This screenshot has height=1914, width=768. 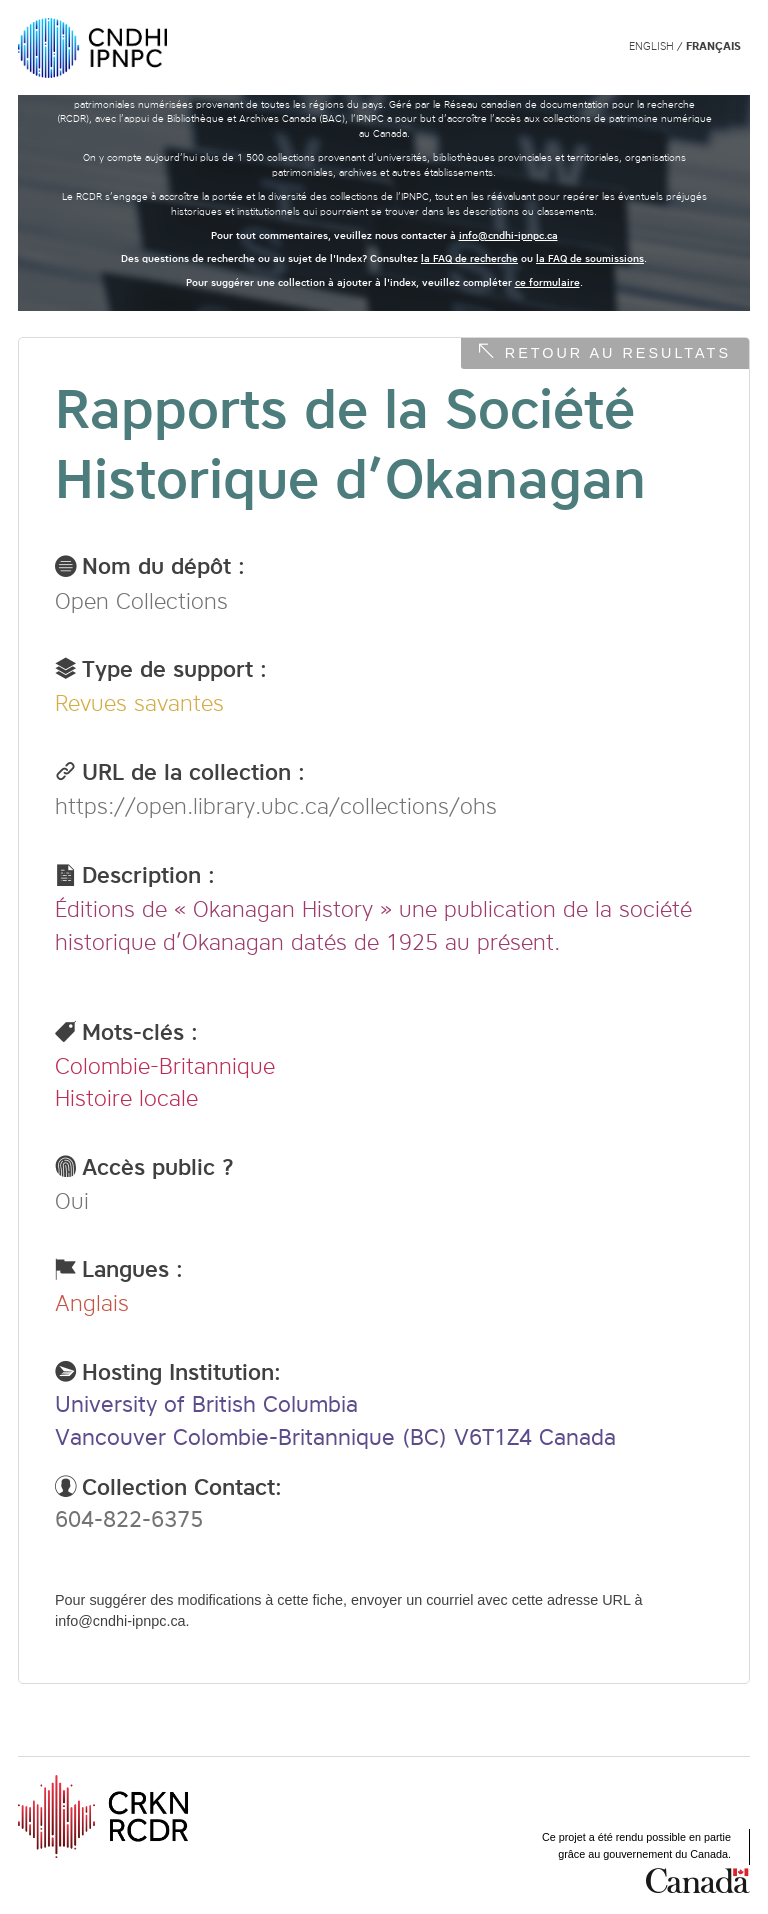 What do you see at coordinates (713, 46) in the screenshot?
I see `Français` at bounding box center [713, 46].